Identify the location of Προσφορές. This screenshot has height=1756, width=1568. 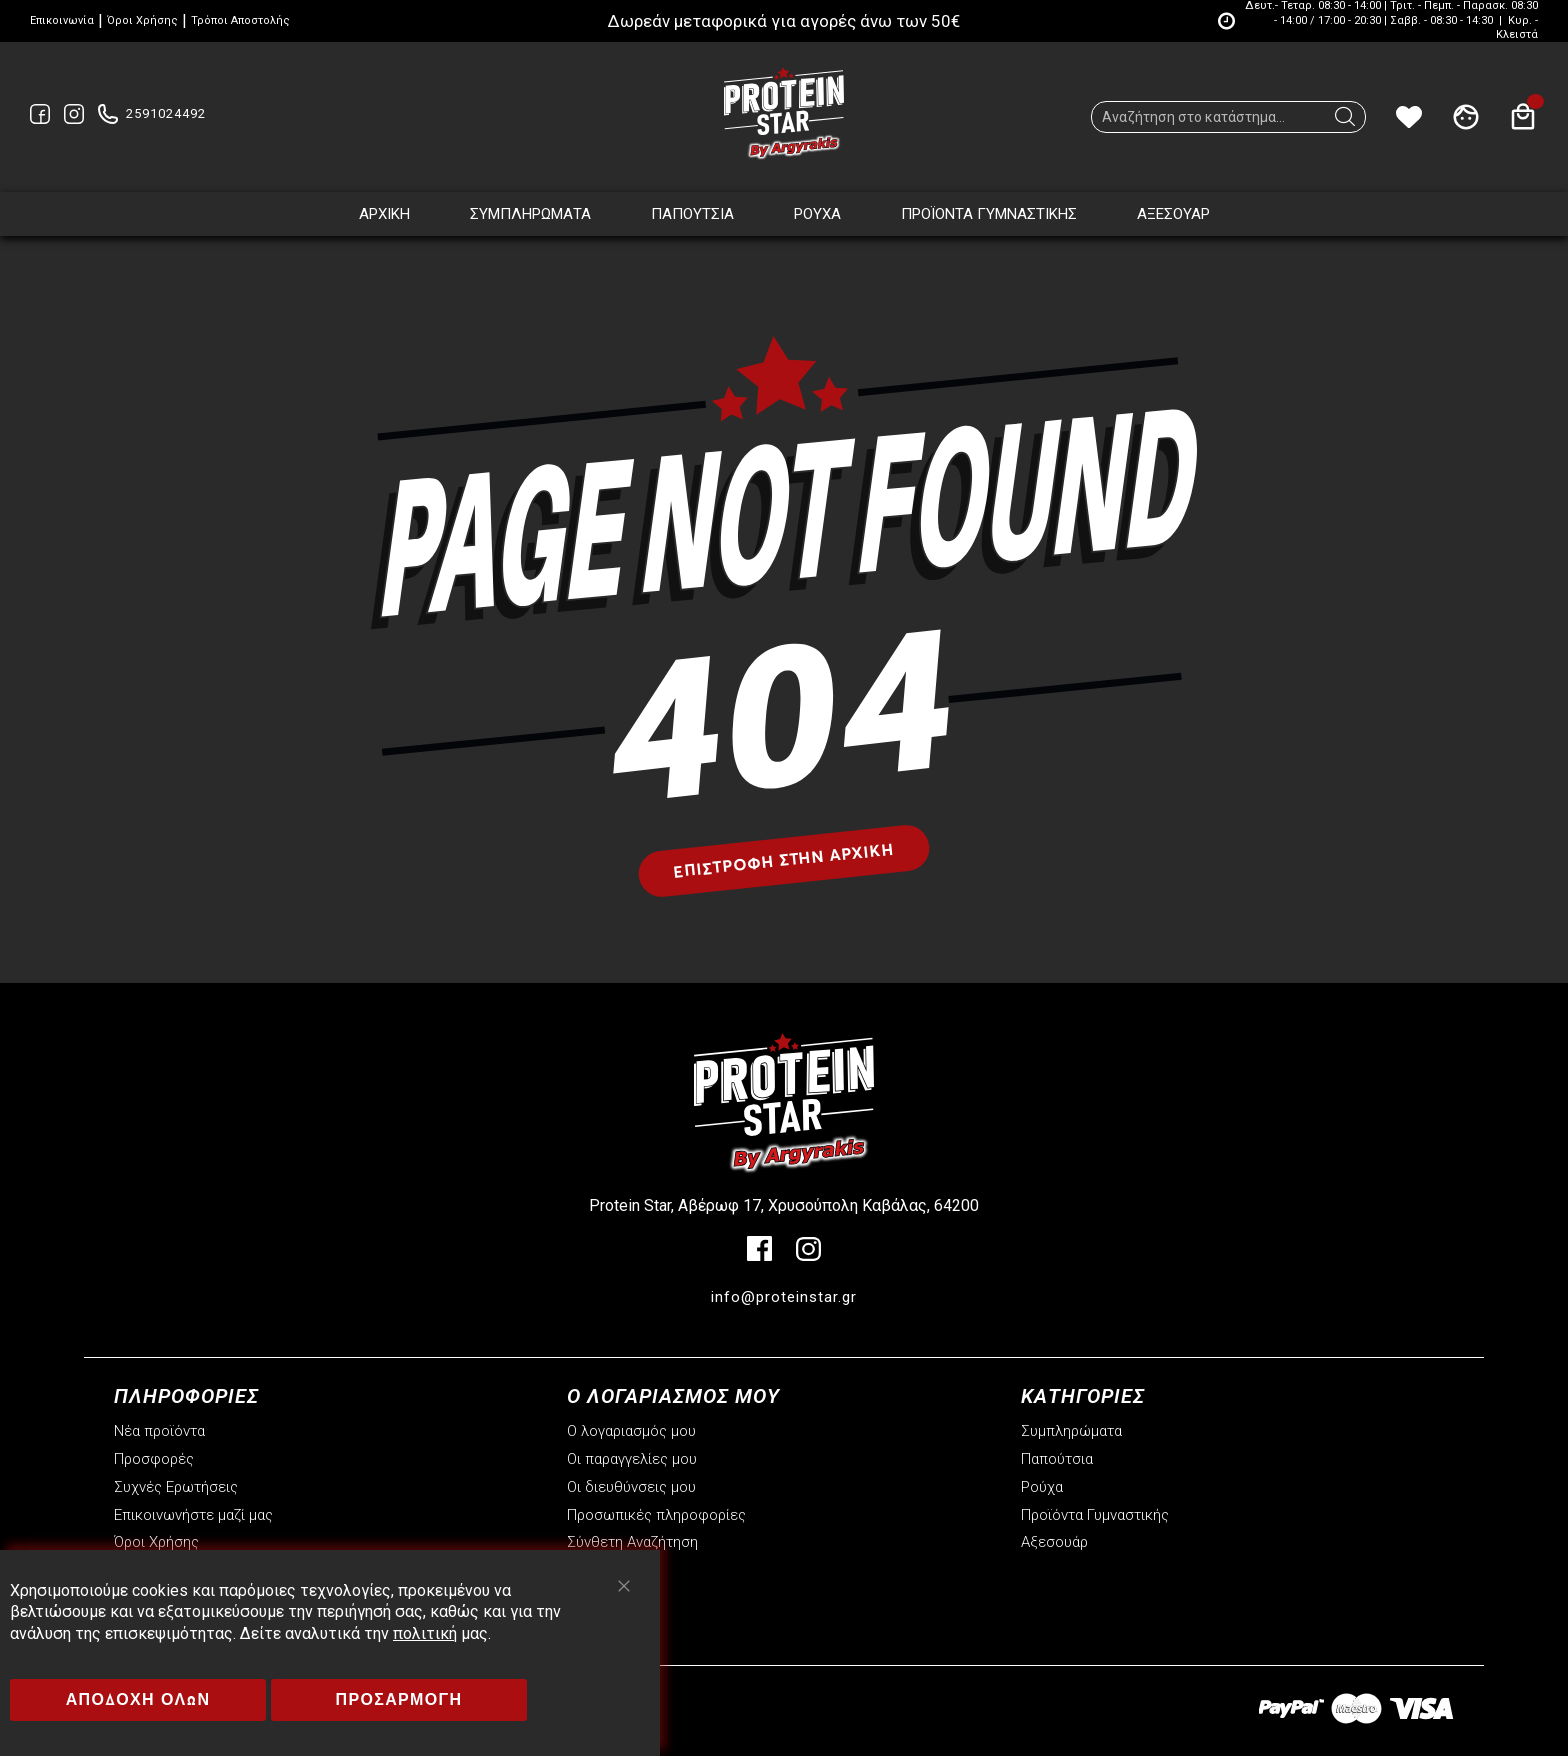
(154, 1459).